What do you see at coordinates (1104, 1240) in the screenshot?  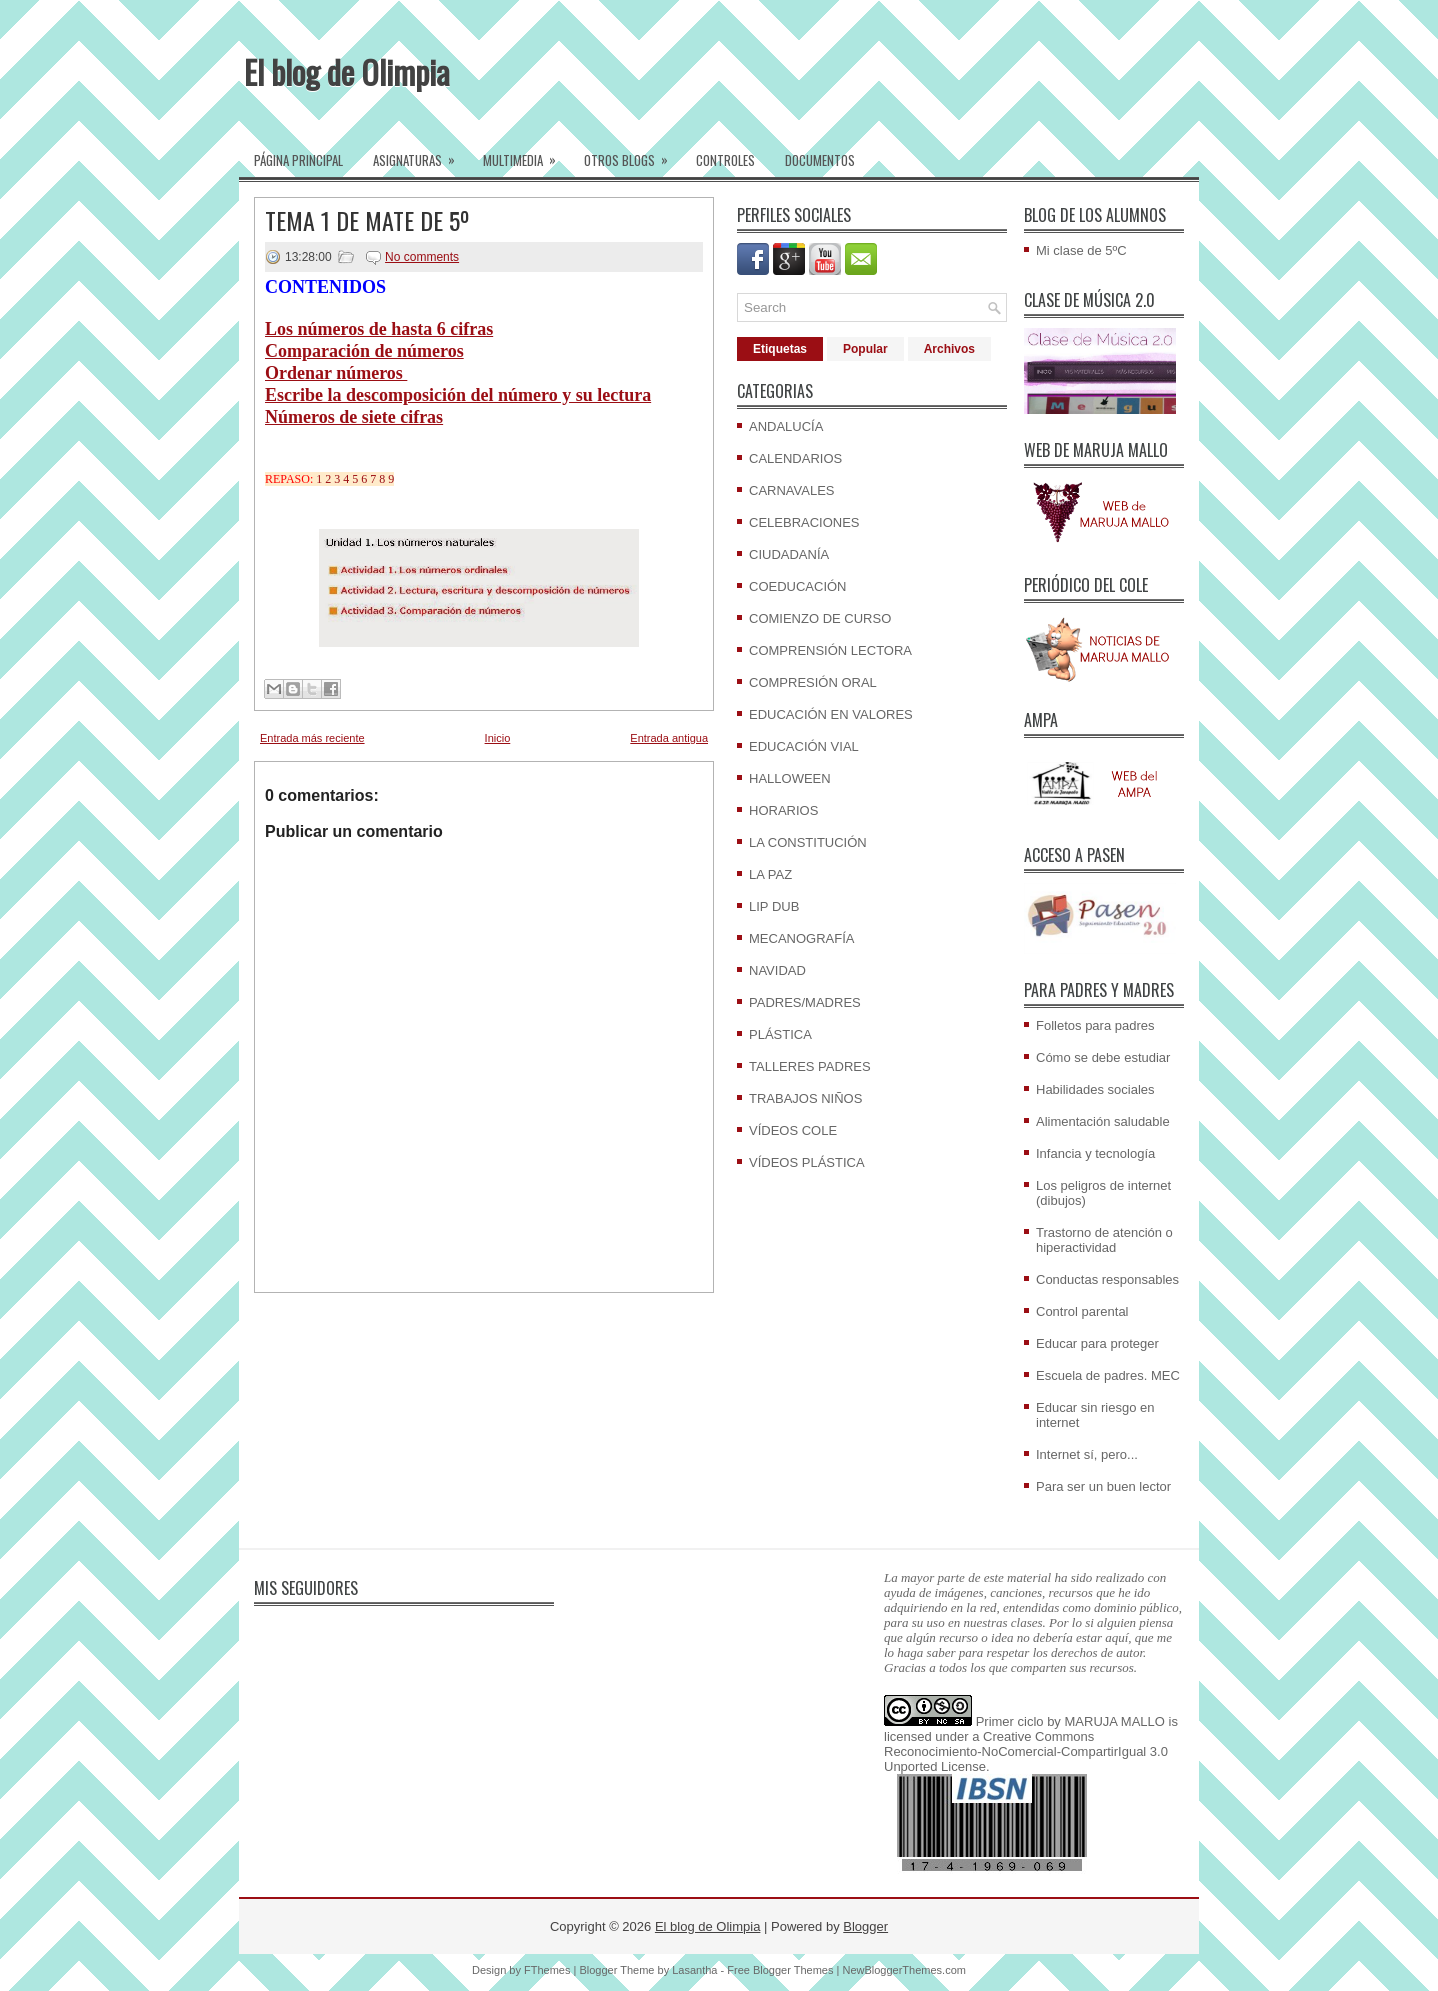 I see `Trastorno de atención o hiperactividad` at bounding box center [1104, 1240].